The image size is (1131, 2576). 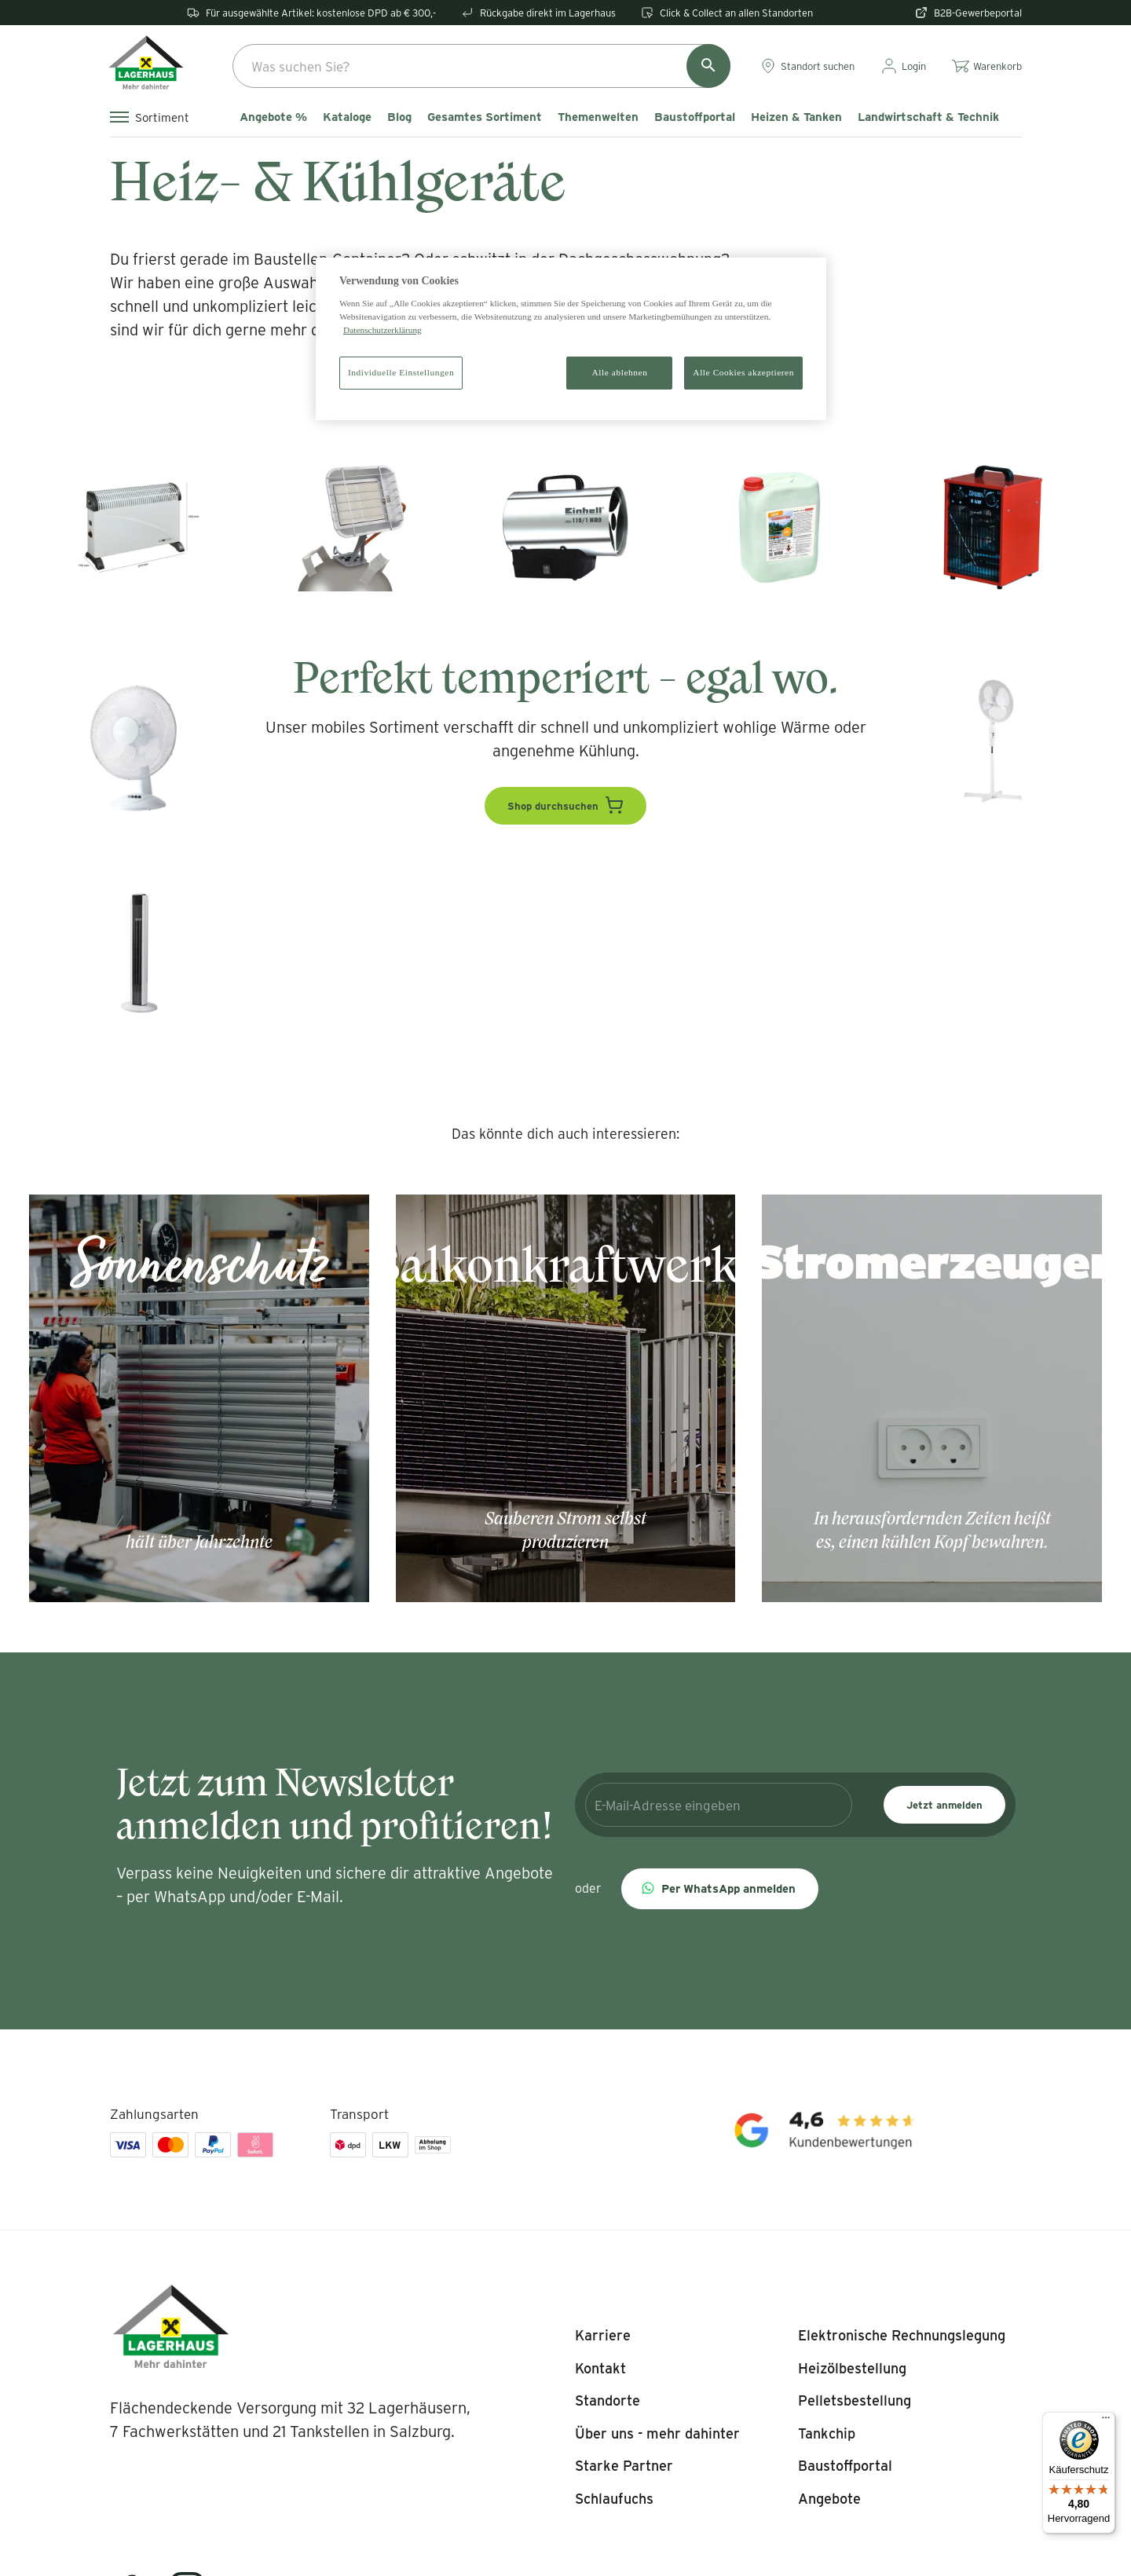 I want to click on Individuelle Einstellungen, so click(x=401, y=372).